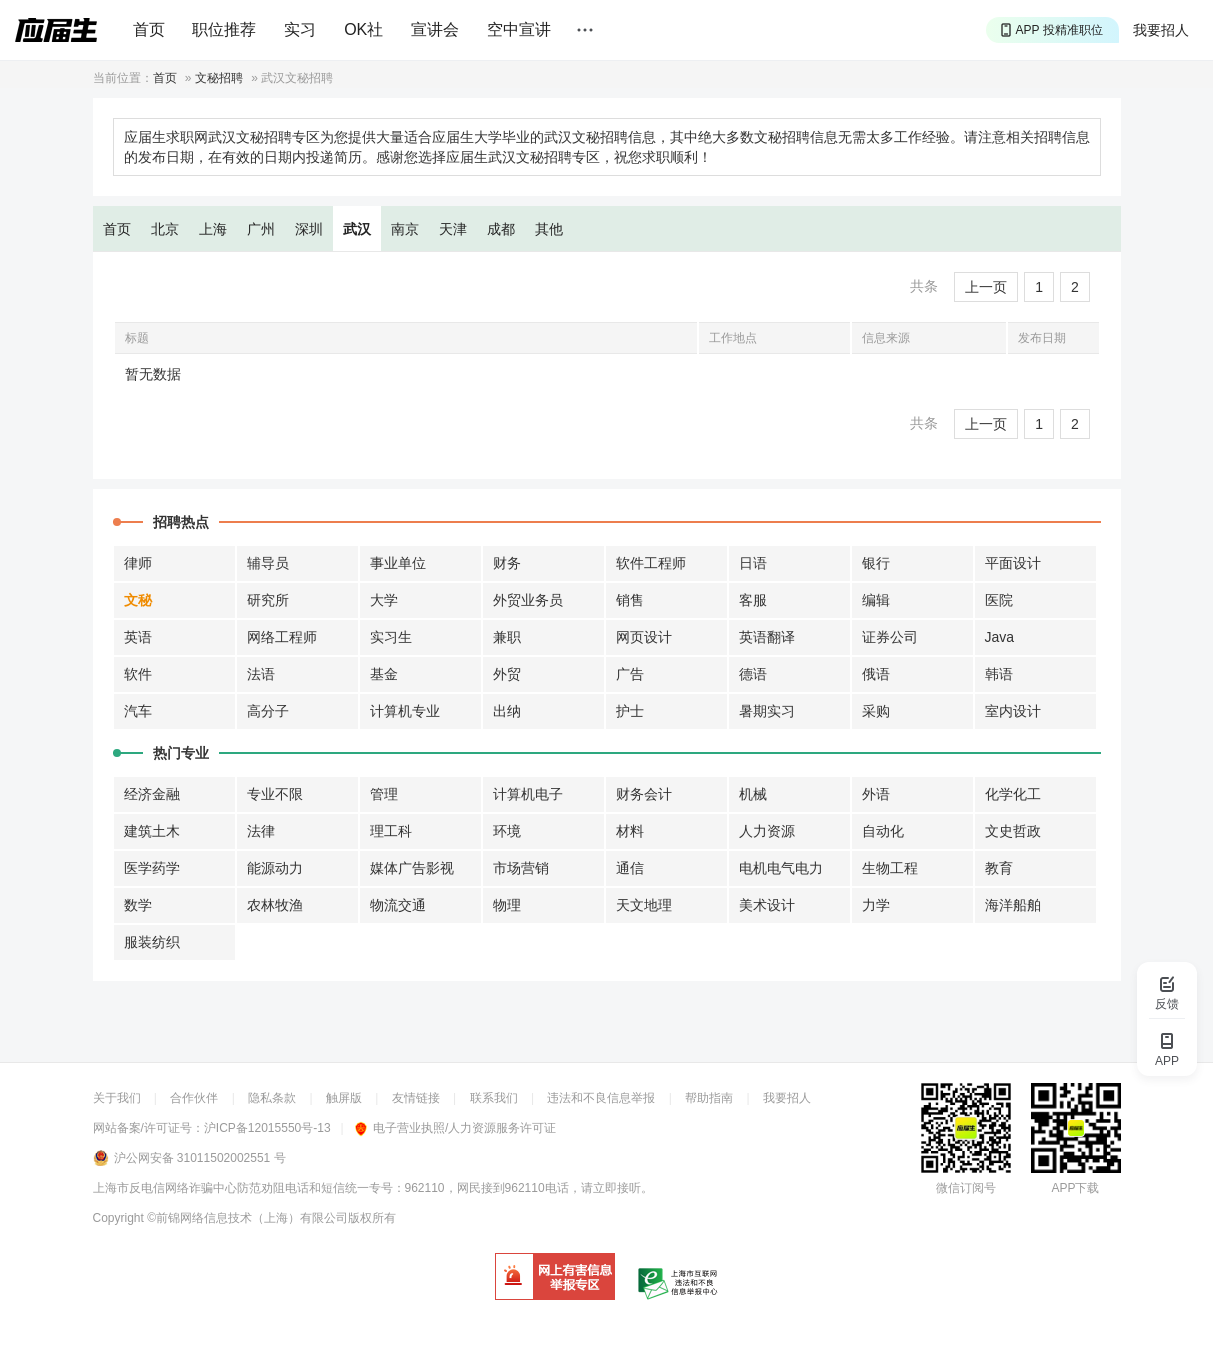  I want to click on 计算机电子, so click(528, 794).